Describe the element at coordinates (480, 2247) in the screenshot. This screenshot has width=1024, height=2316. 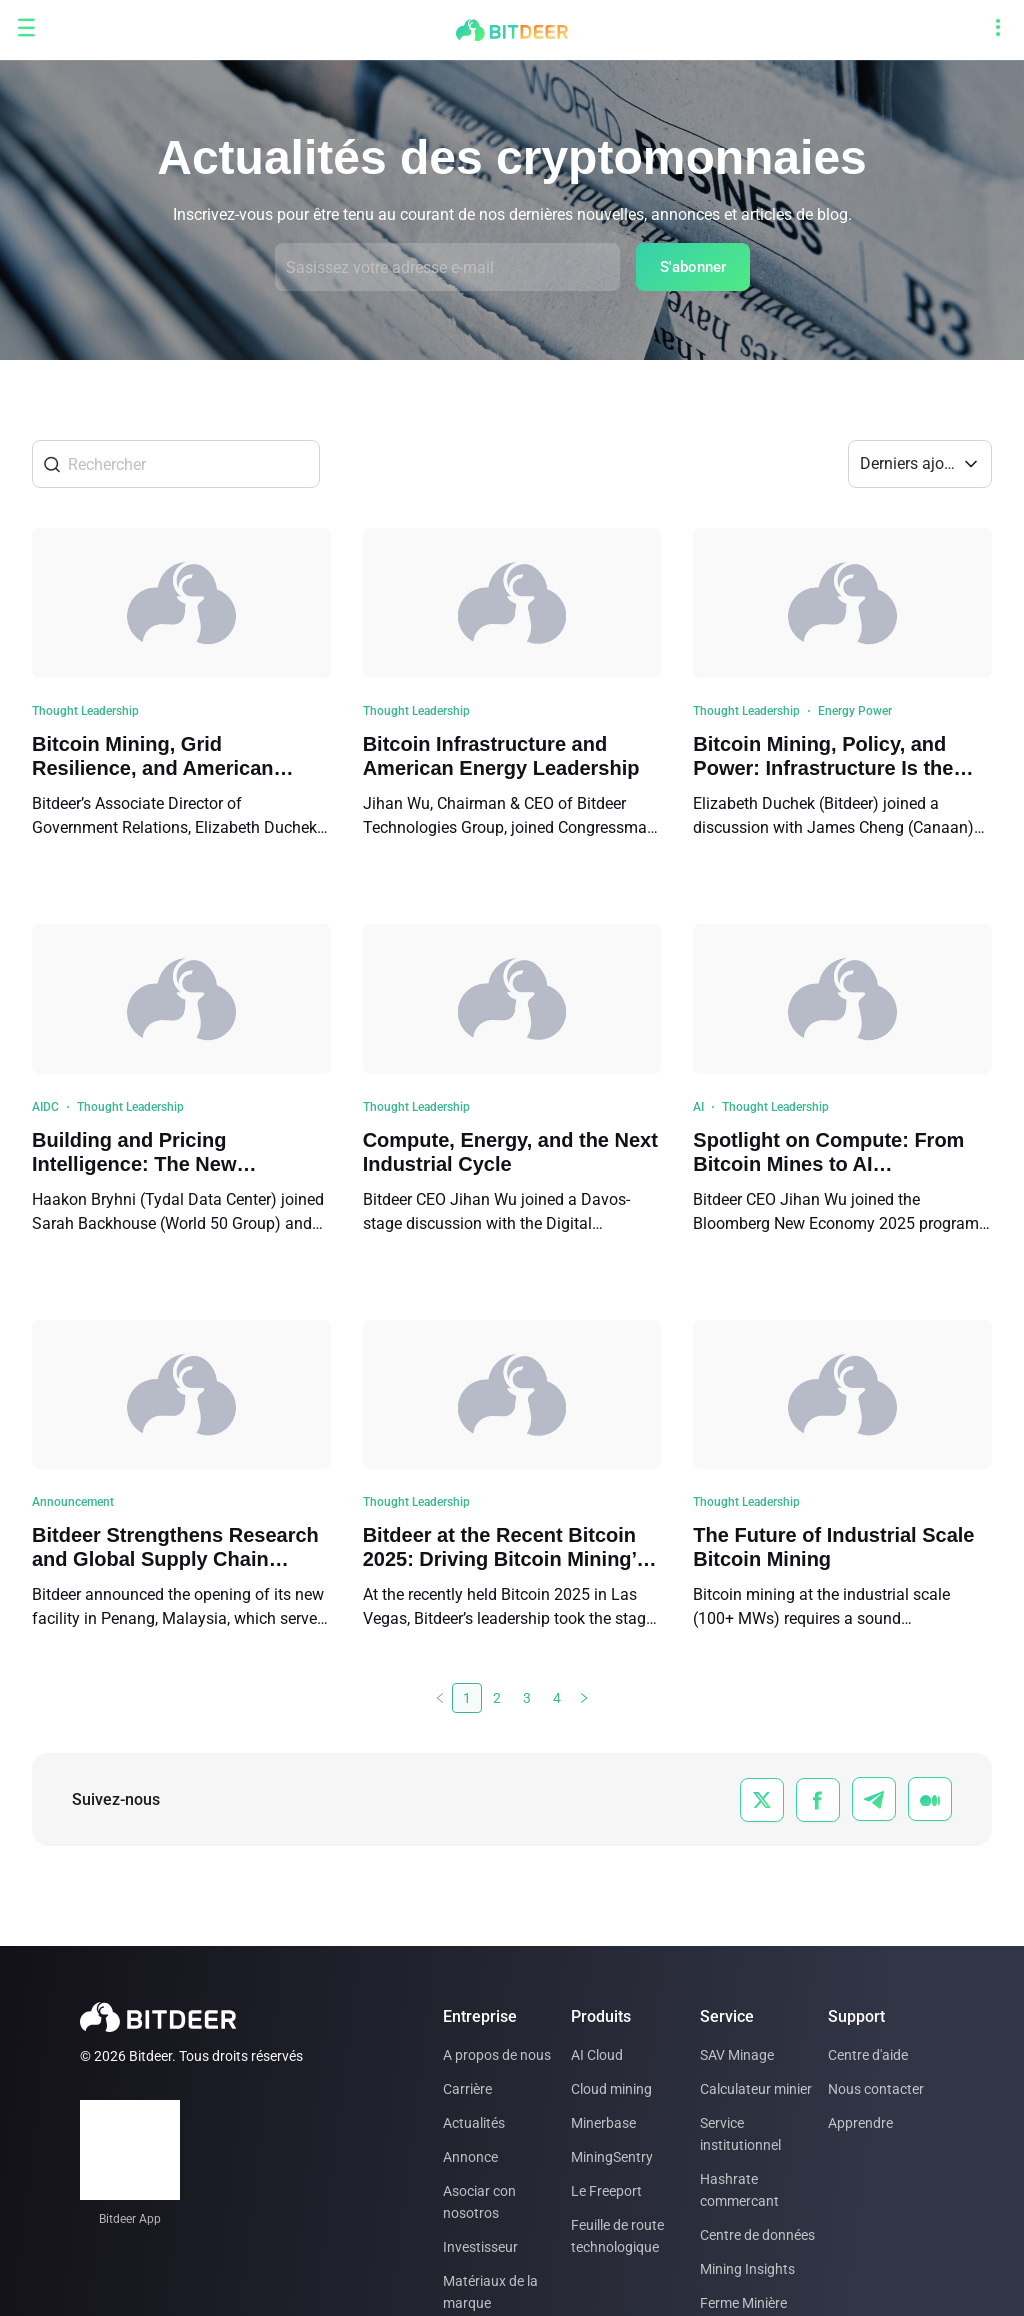
I see `Investisseur` at that location.